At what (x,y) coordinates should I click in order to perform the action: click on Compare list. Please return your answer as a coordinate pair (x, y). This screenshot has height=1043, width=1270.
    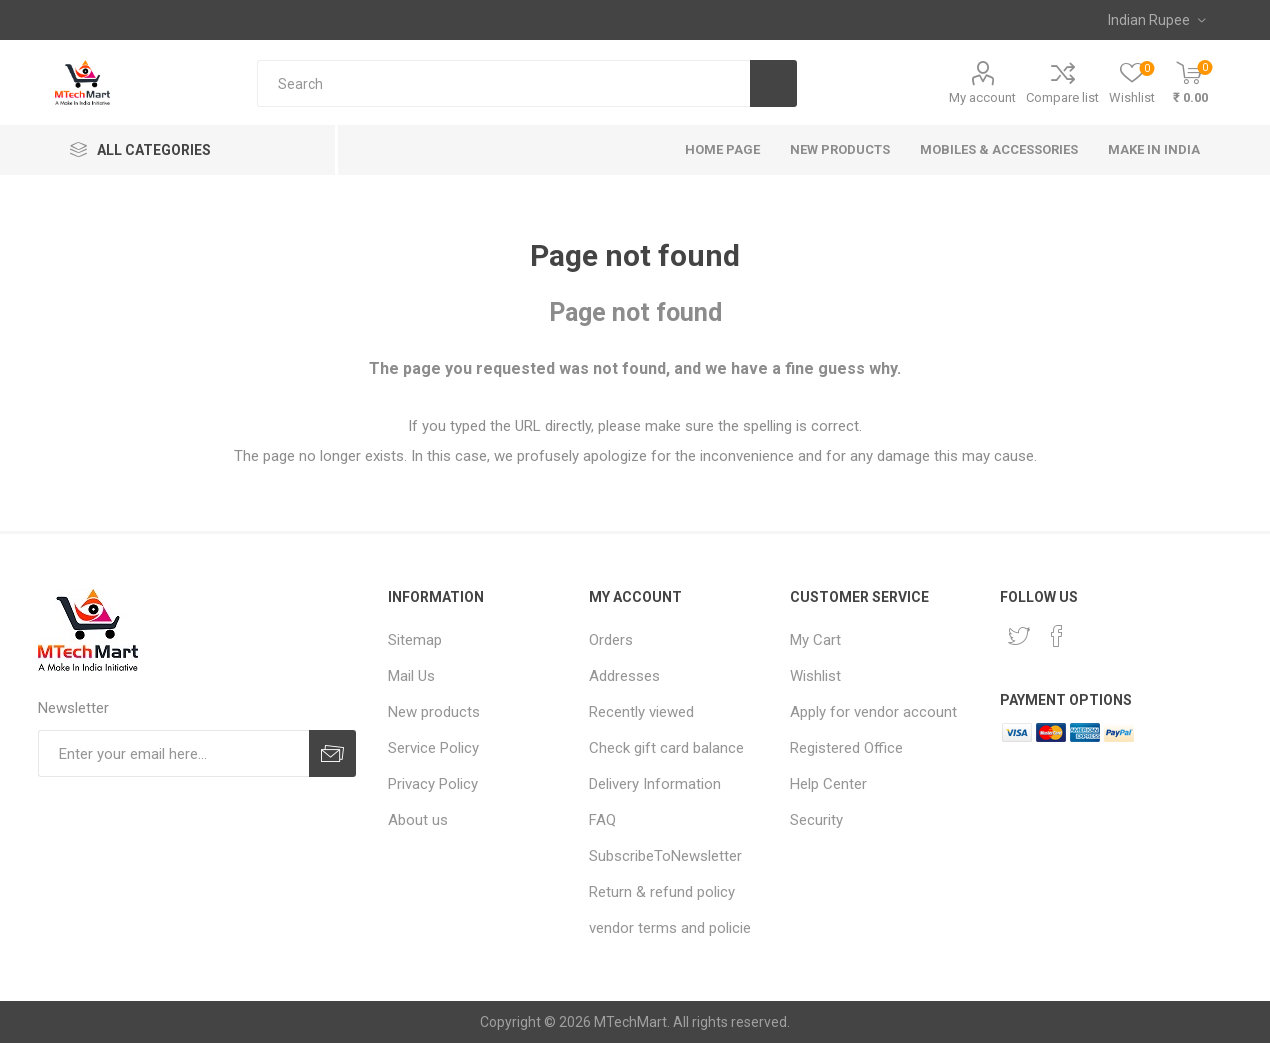
    Looking at the image, I should click on (1062, 97).